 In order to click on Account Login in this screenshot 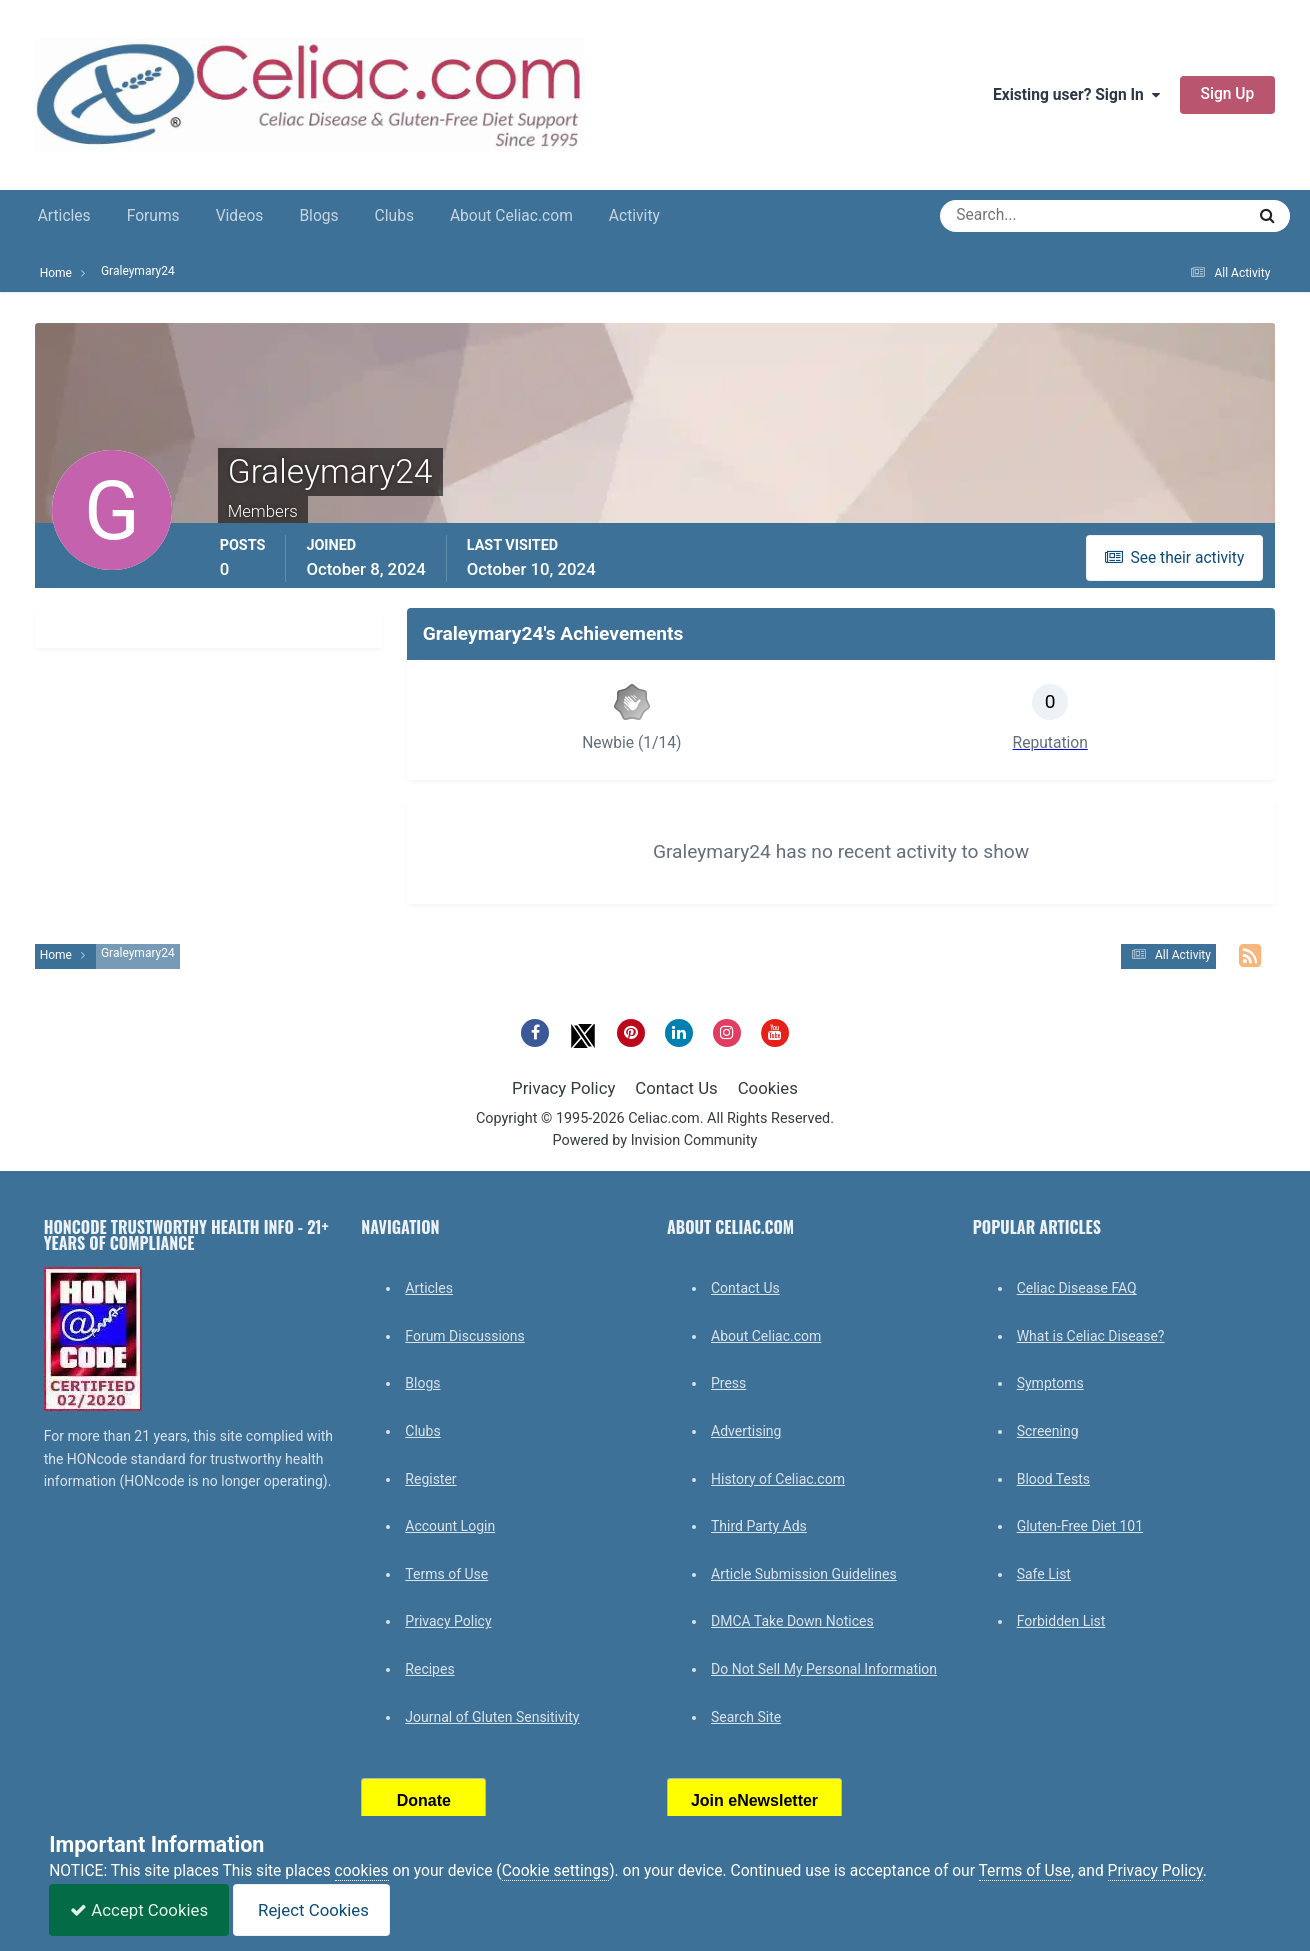, I will do `click(450, 1526)`.